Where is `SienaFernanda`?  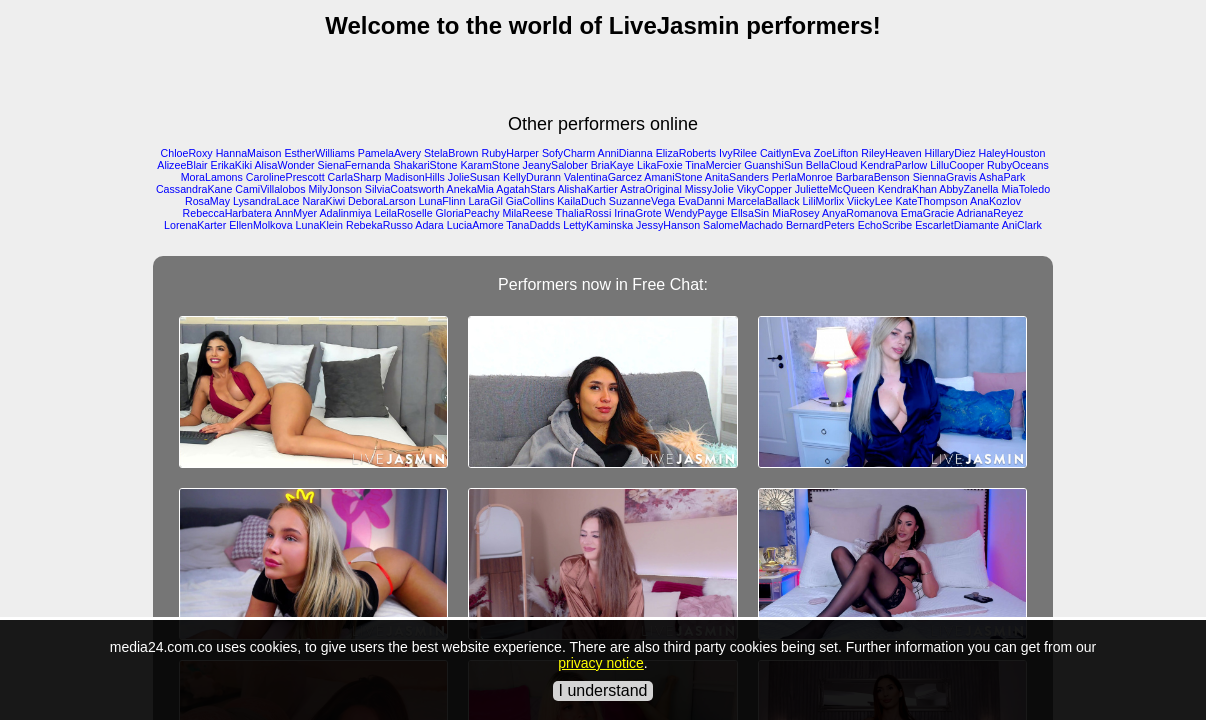
SienaFernanda is located at coordinates (354, 165).